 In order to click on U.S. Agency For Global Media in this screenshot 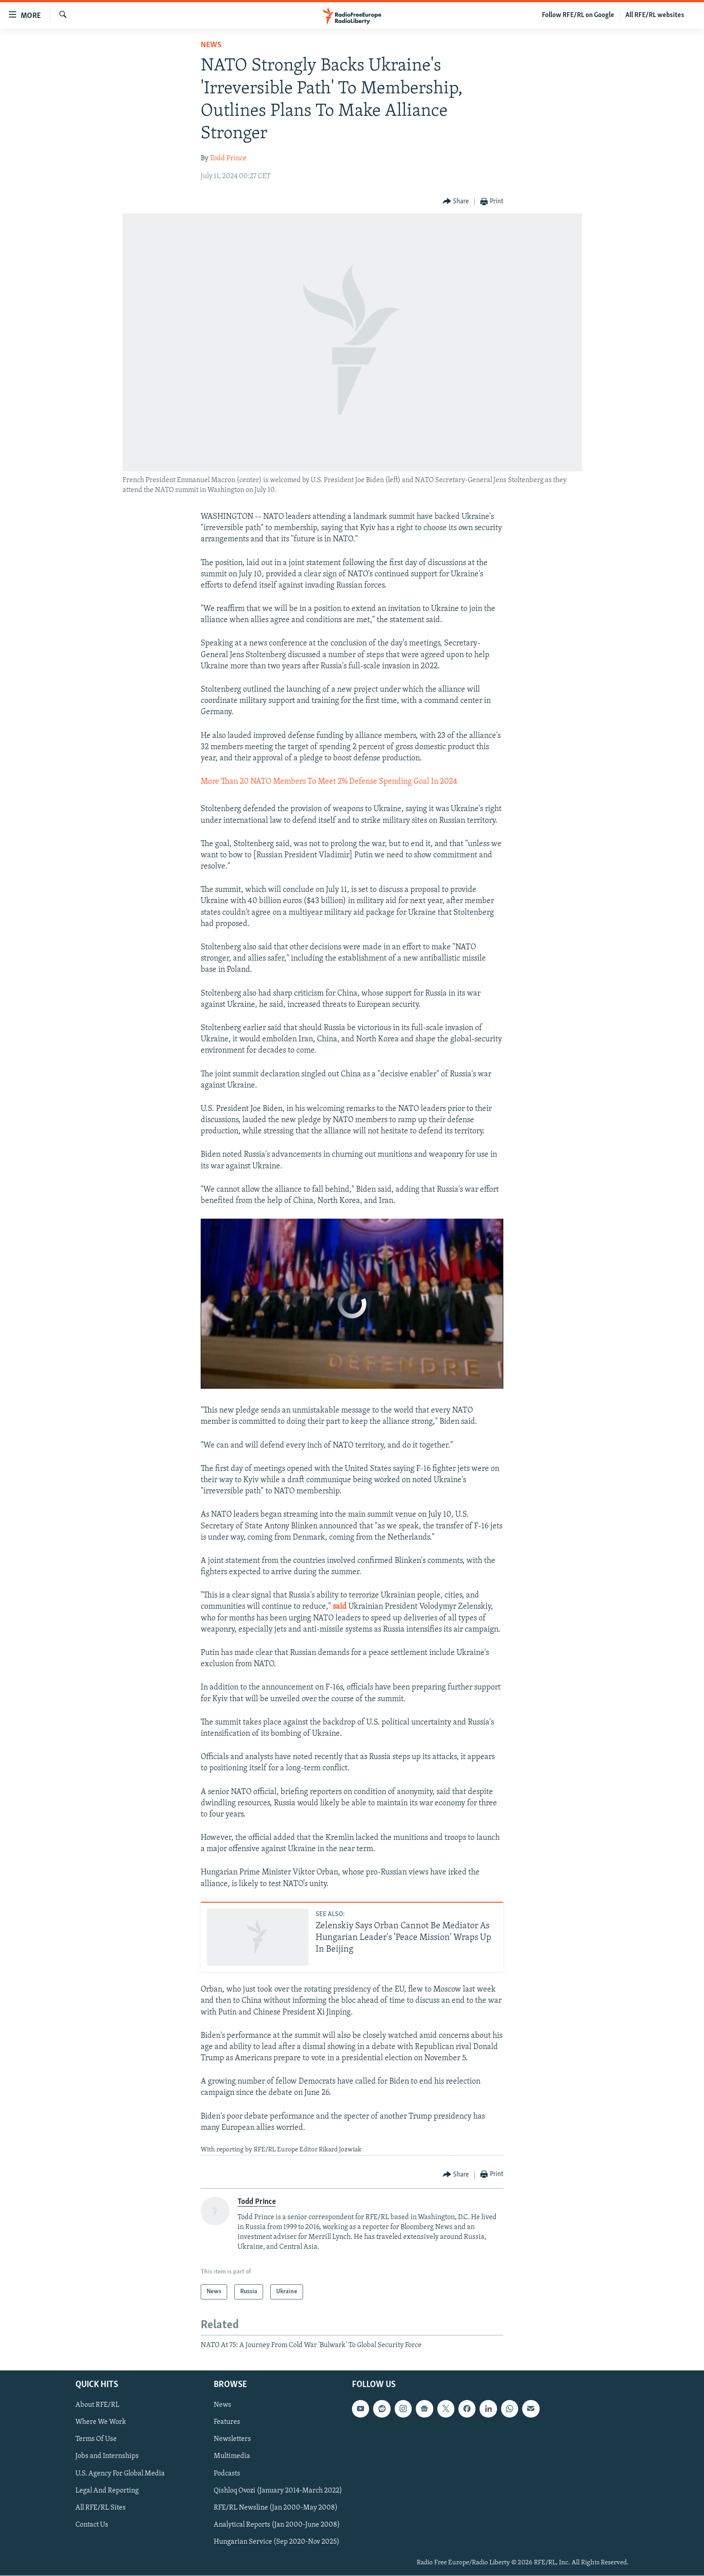, I will do `click(120, 2473)`.